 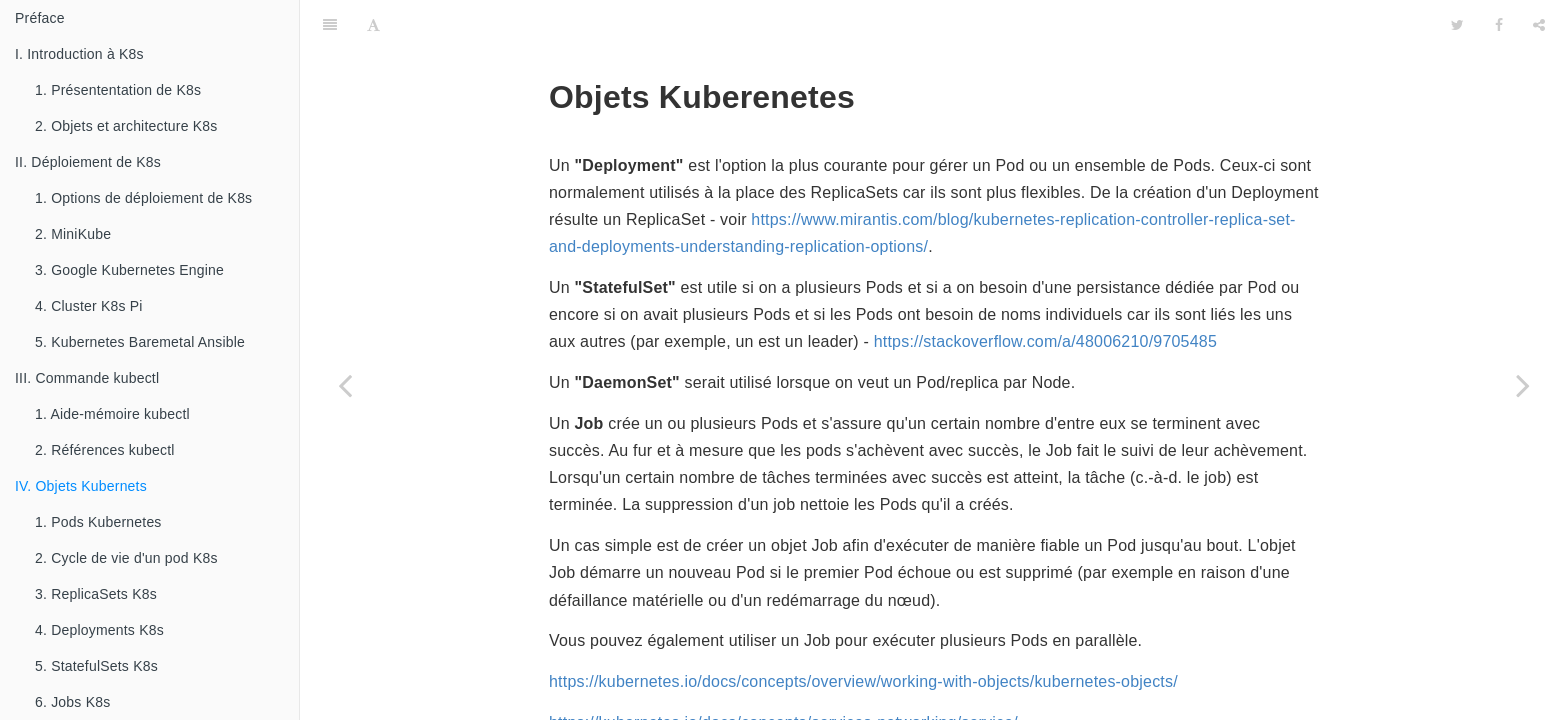 What do you see at coordinates (98, 522) in the screenshot?
I see `1. Pods Kubernetes` at bounding box center [98, 522].